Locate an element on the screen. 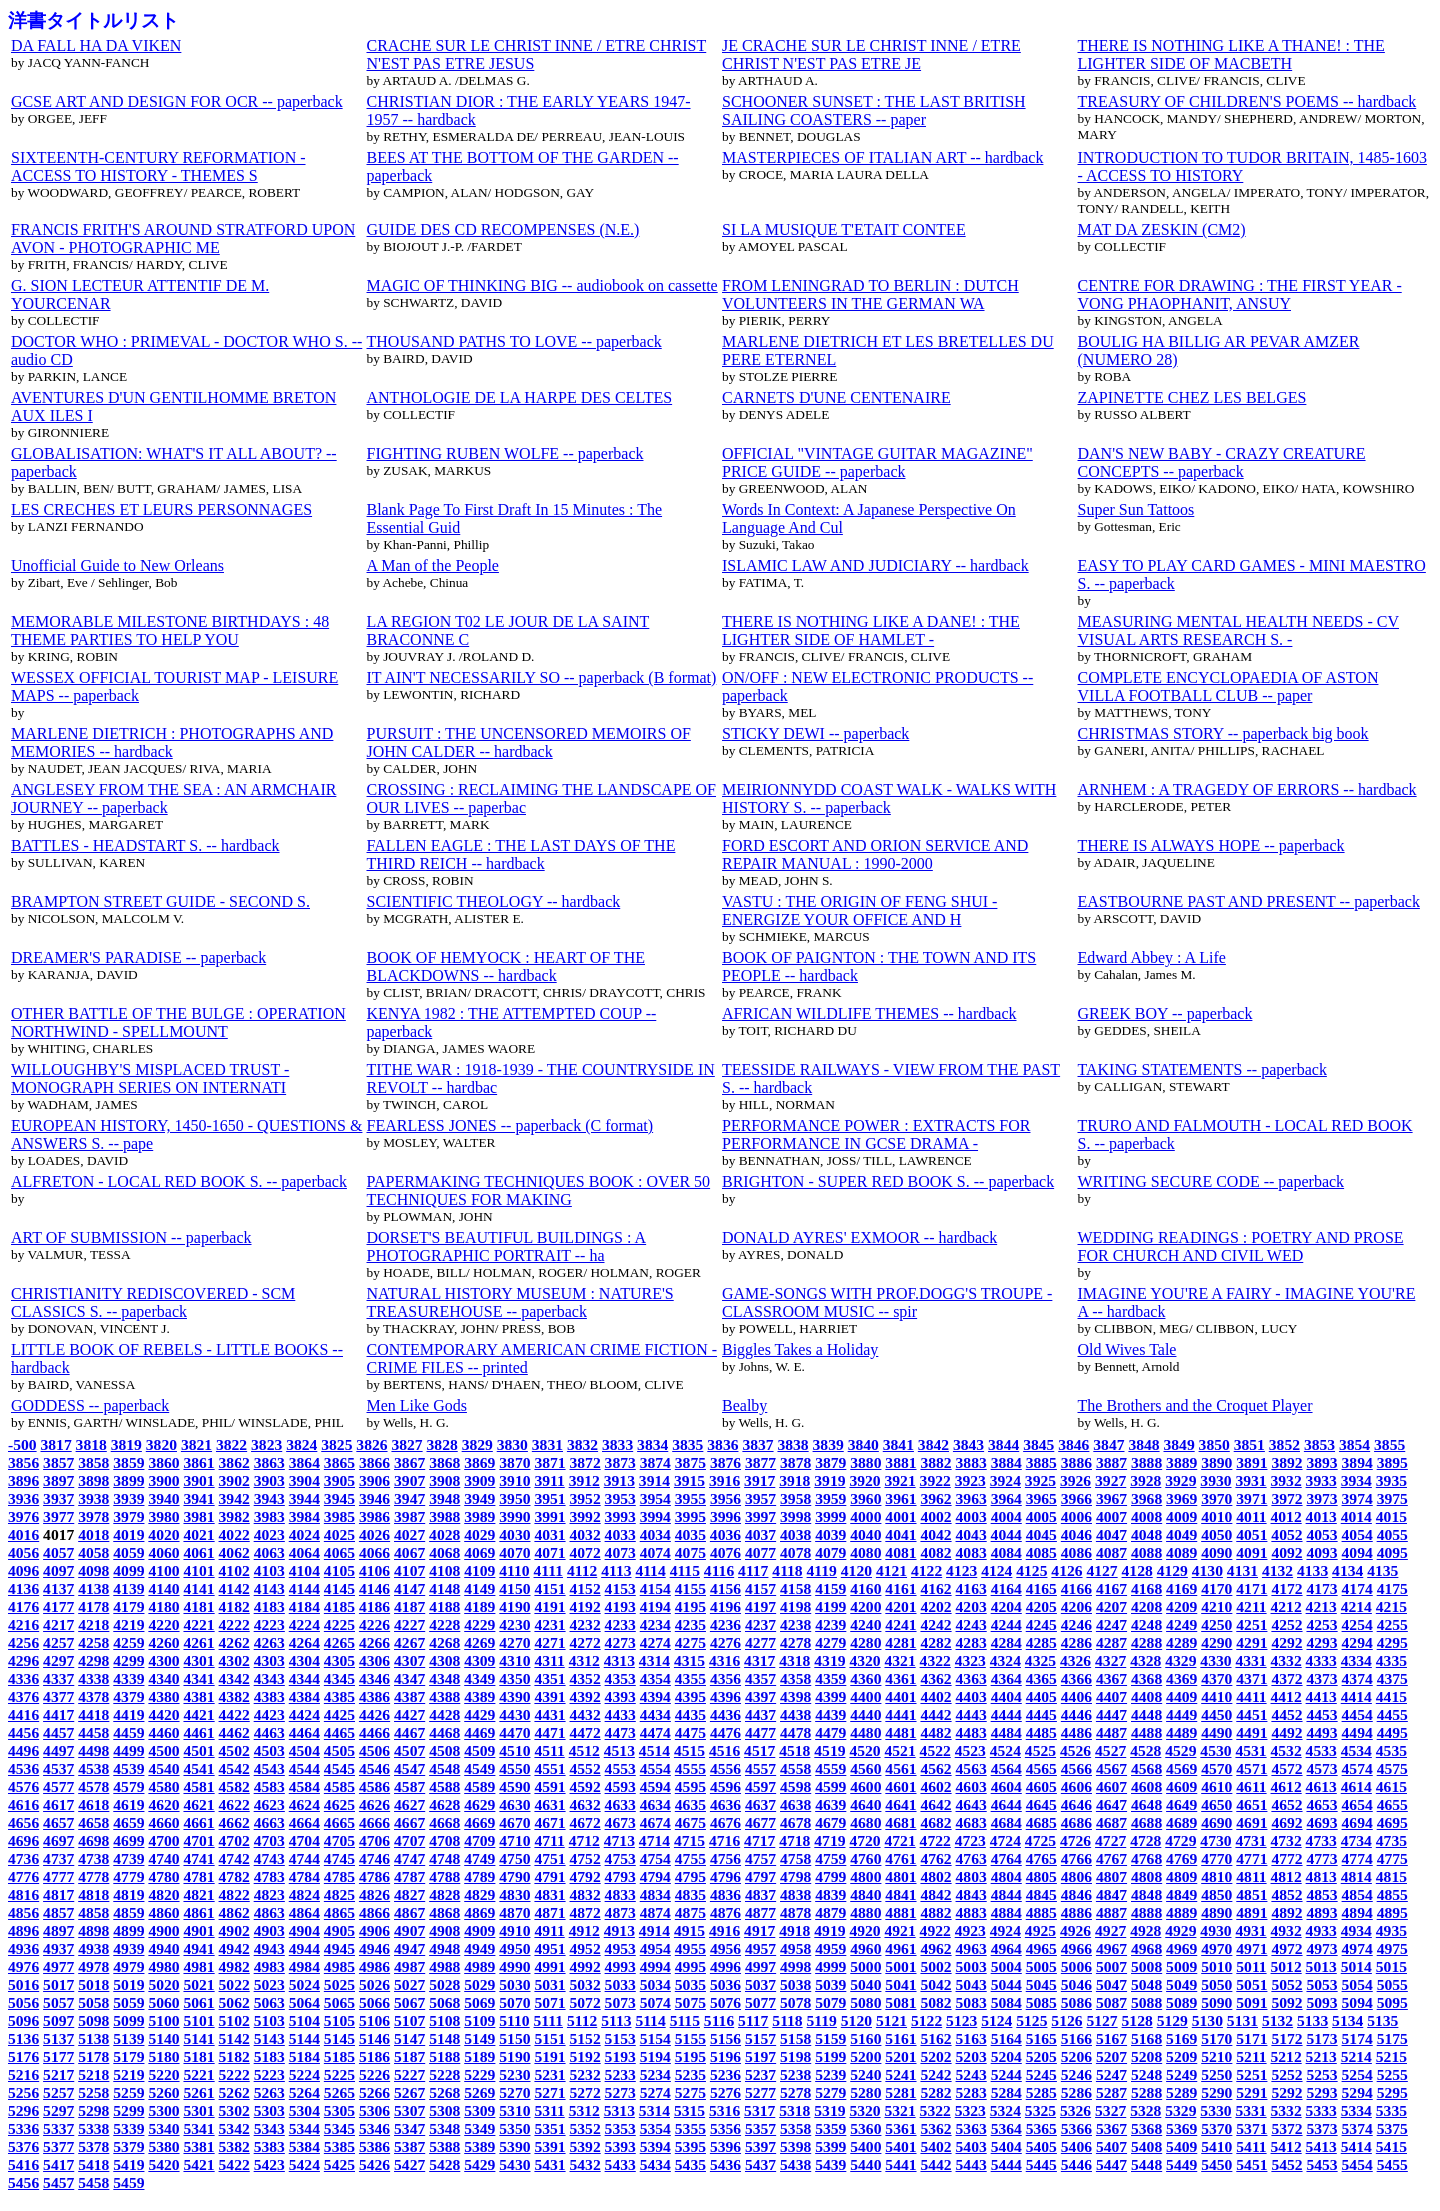 The height and width of the screenshot is (2211, 1440). 5049 is located at coordinates (1181, 1984).